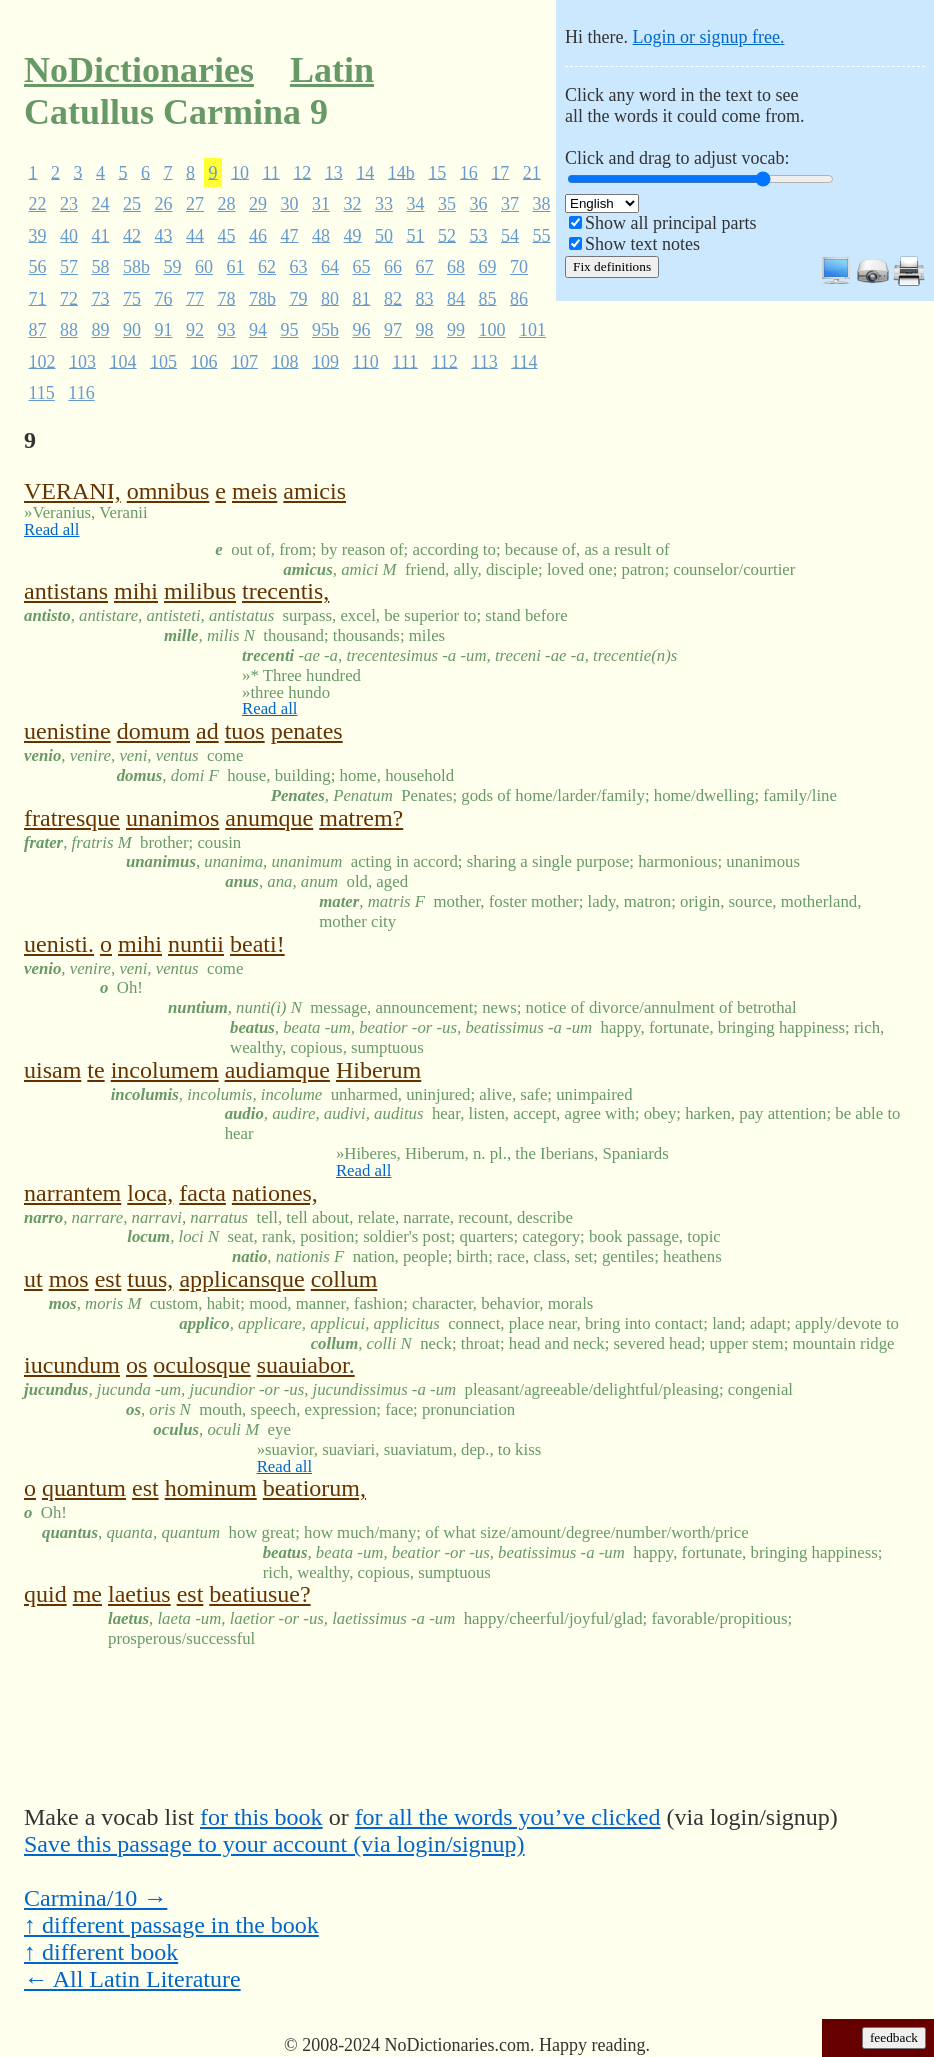 This screenshot has height=2057, width=934. What do you see at coordinates (314, 491) in the screenshot?
I see `amicis` at bounding box center [314, 491].